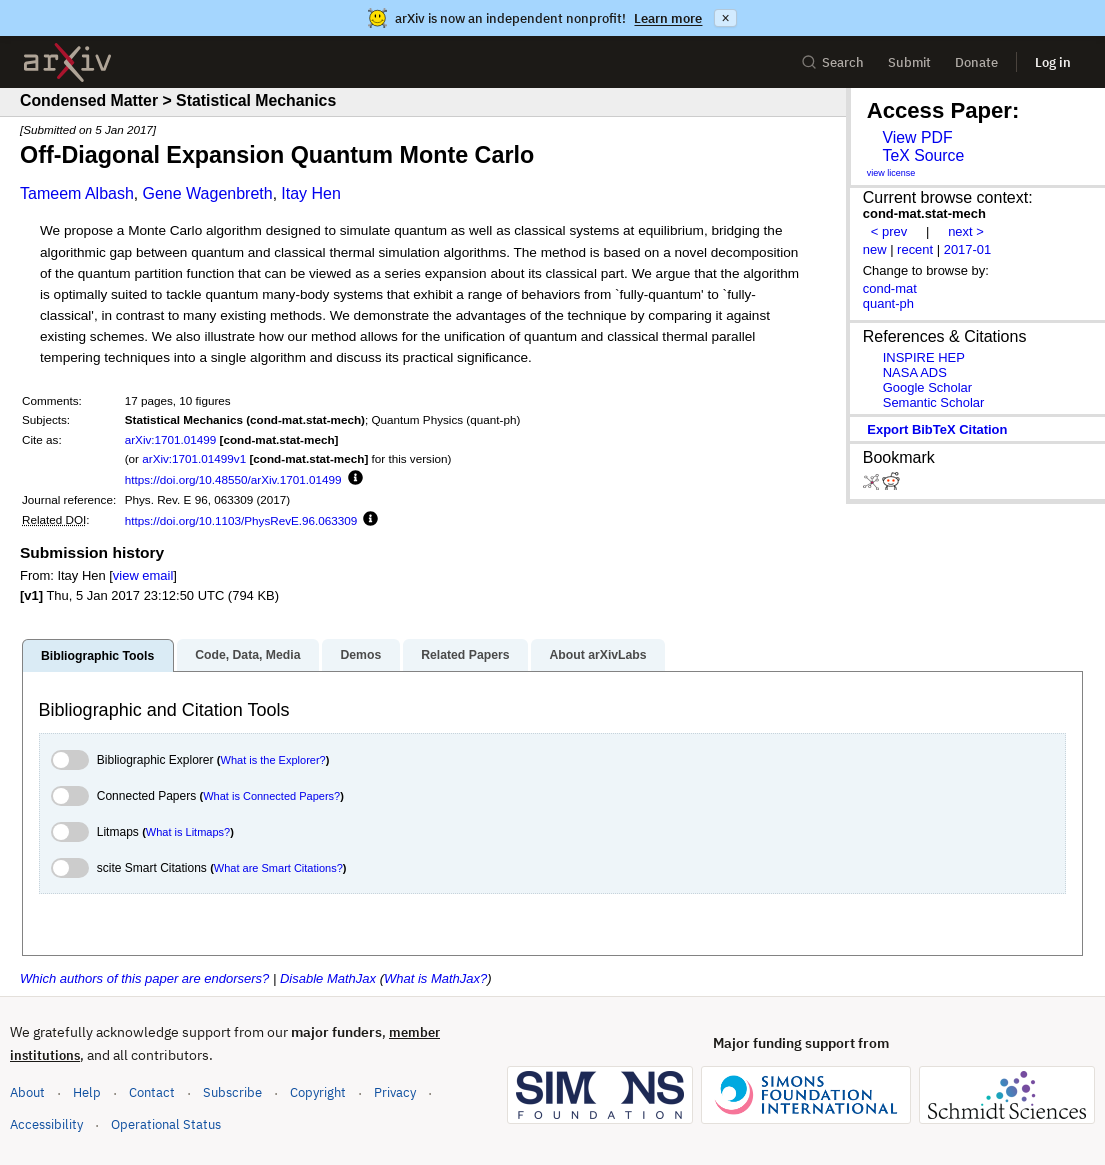  I want to click on Donate, so click(976, 62).